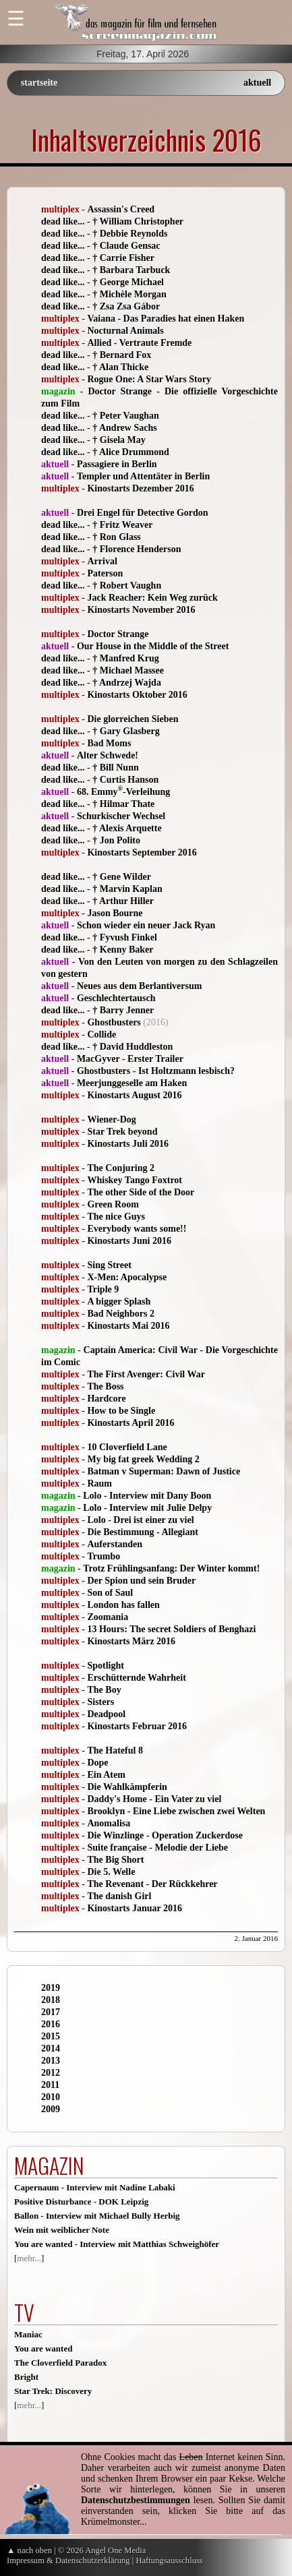 The width and height of the screenshot is (292, 2576). I want to click on ▲ nach oben, so click(29, 2550).